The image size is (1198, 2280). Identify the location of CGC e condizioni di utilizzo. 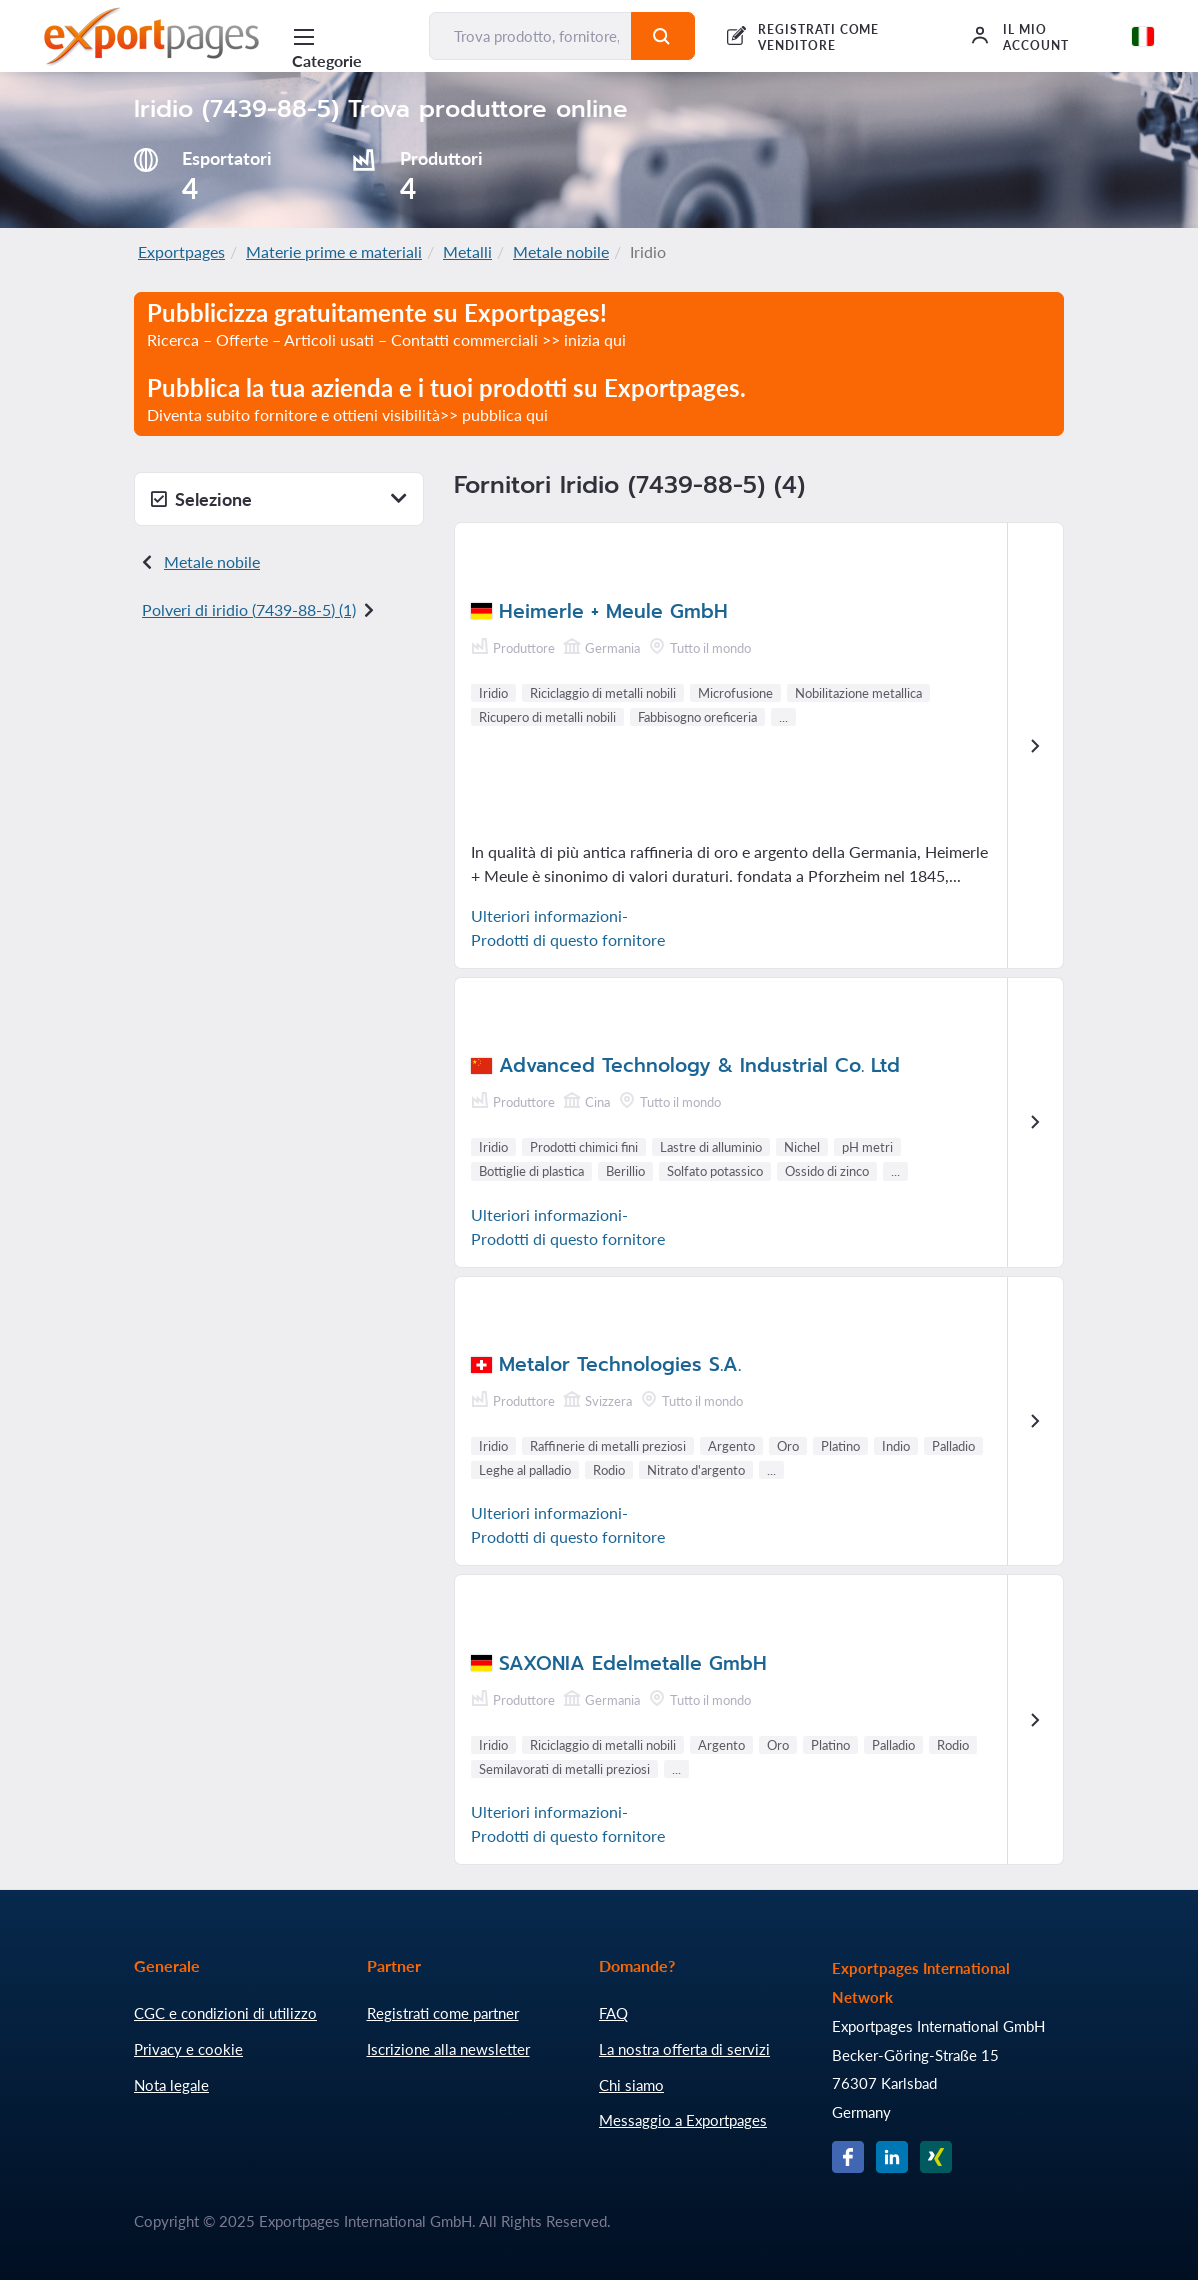
(225, 2013).